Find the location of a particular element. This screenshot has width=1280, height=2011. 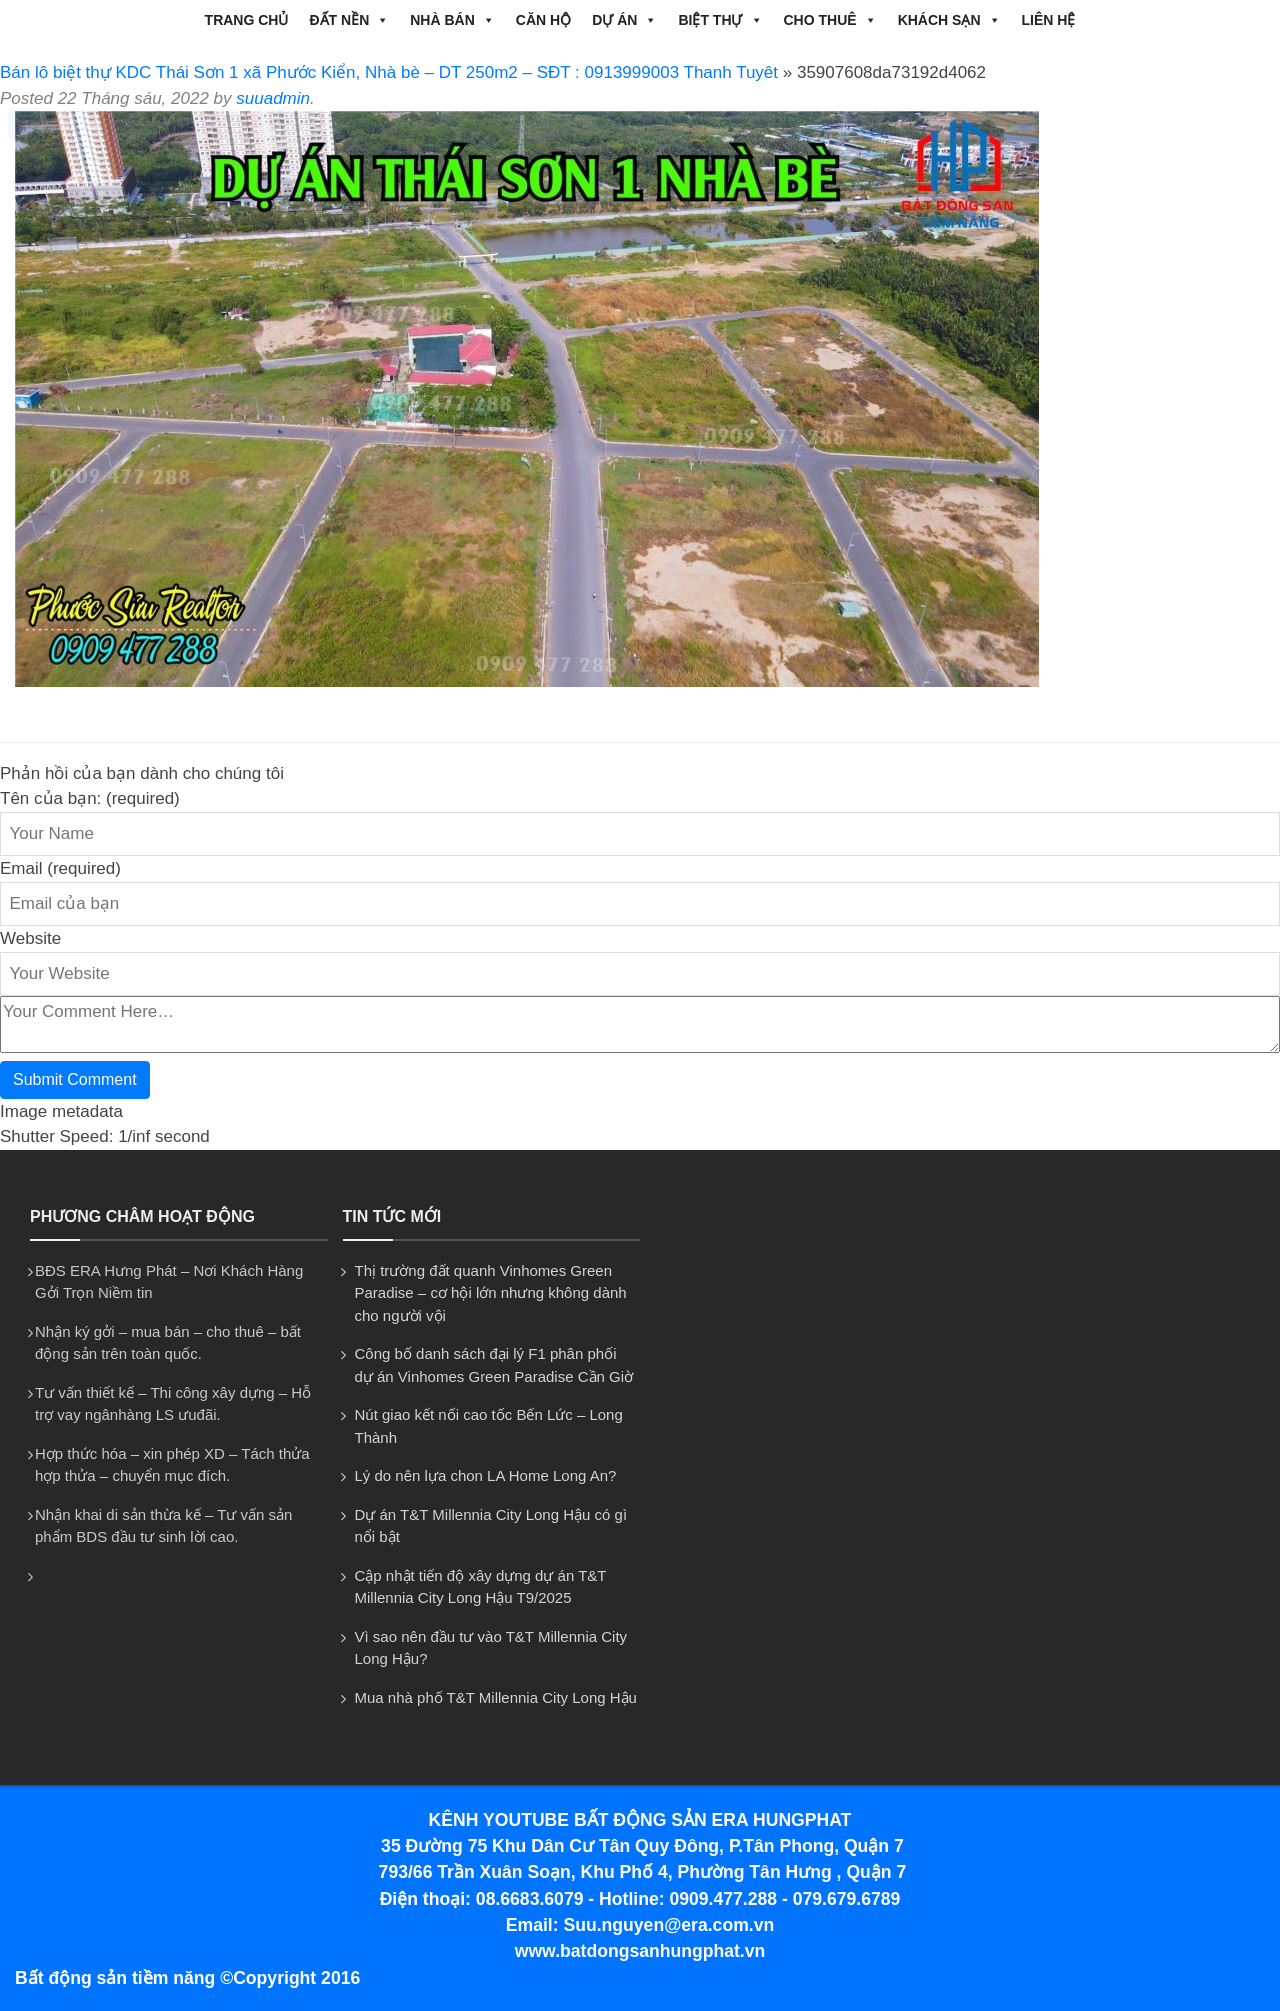

Thị trường đất quanh Vinhomes Green Paradise – cơ hội lớn nhưng không dành cho người vội is located at coordinates (491, 1293).